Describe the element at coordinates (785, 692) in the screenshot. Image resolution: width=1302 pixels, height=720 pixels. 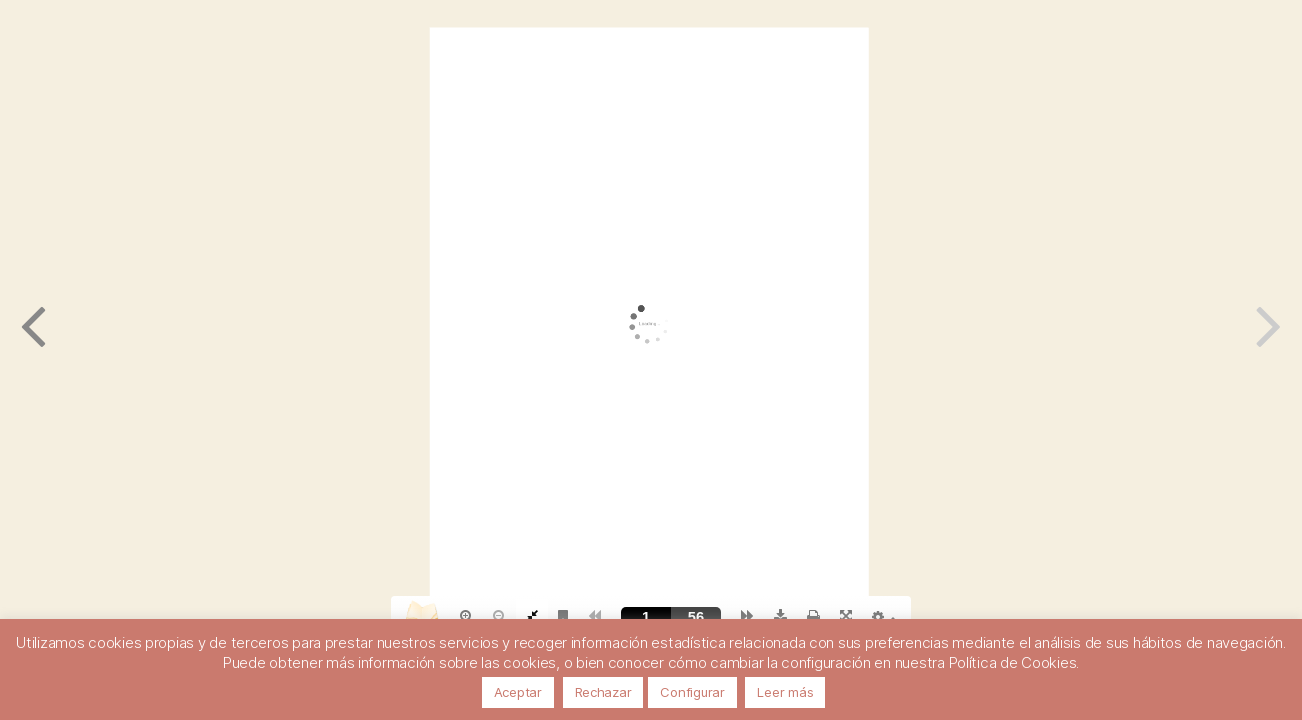
I see `Leer más` at that location.